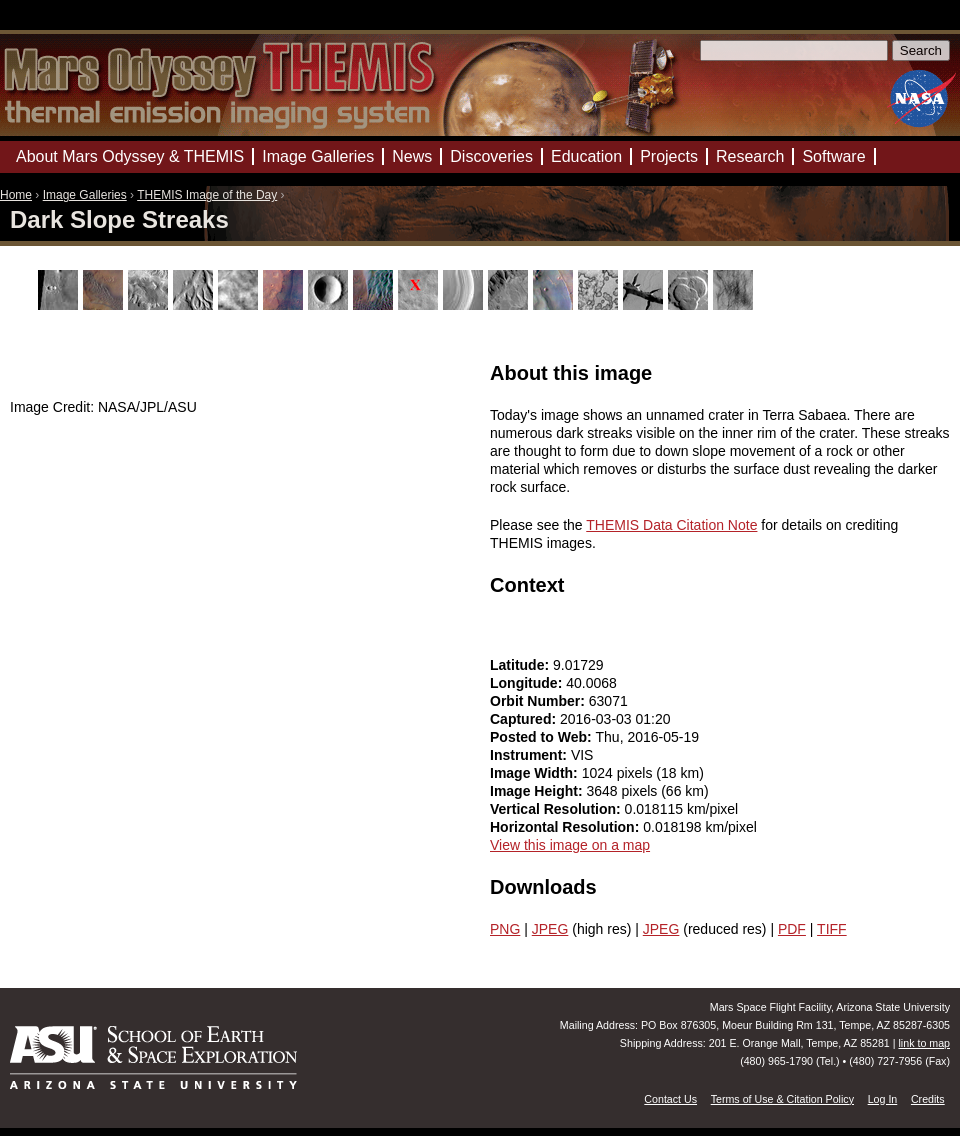 The height and width of the screenshot is (1136, 960). I want to click on link to map, so click(924, 1043).